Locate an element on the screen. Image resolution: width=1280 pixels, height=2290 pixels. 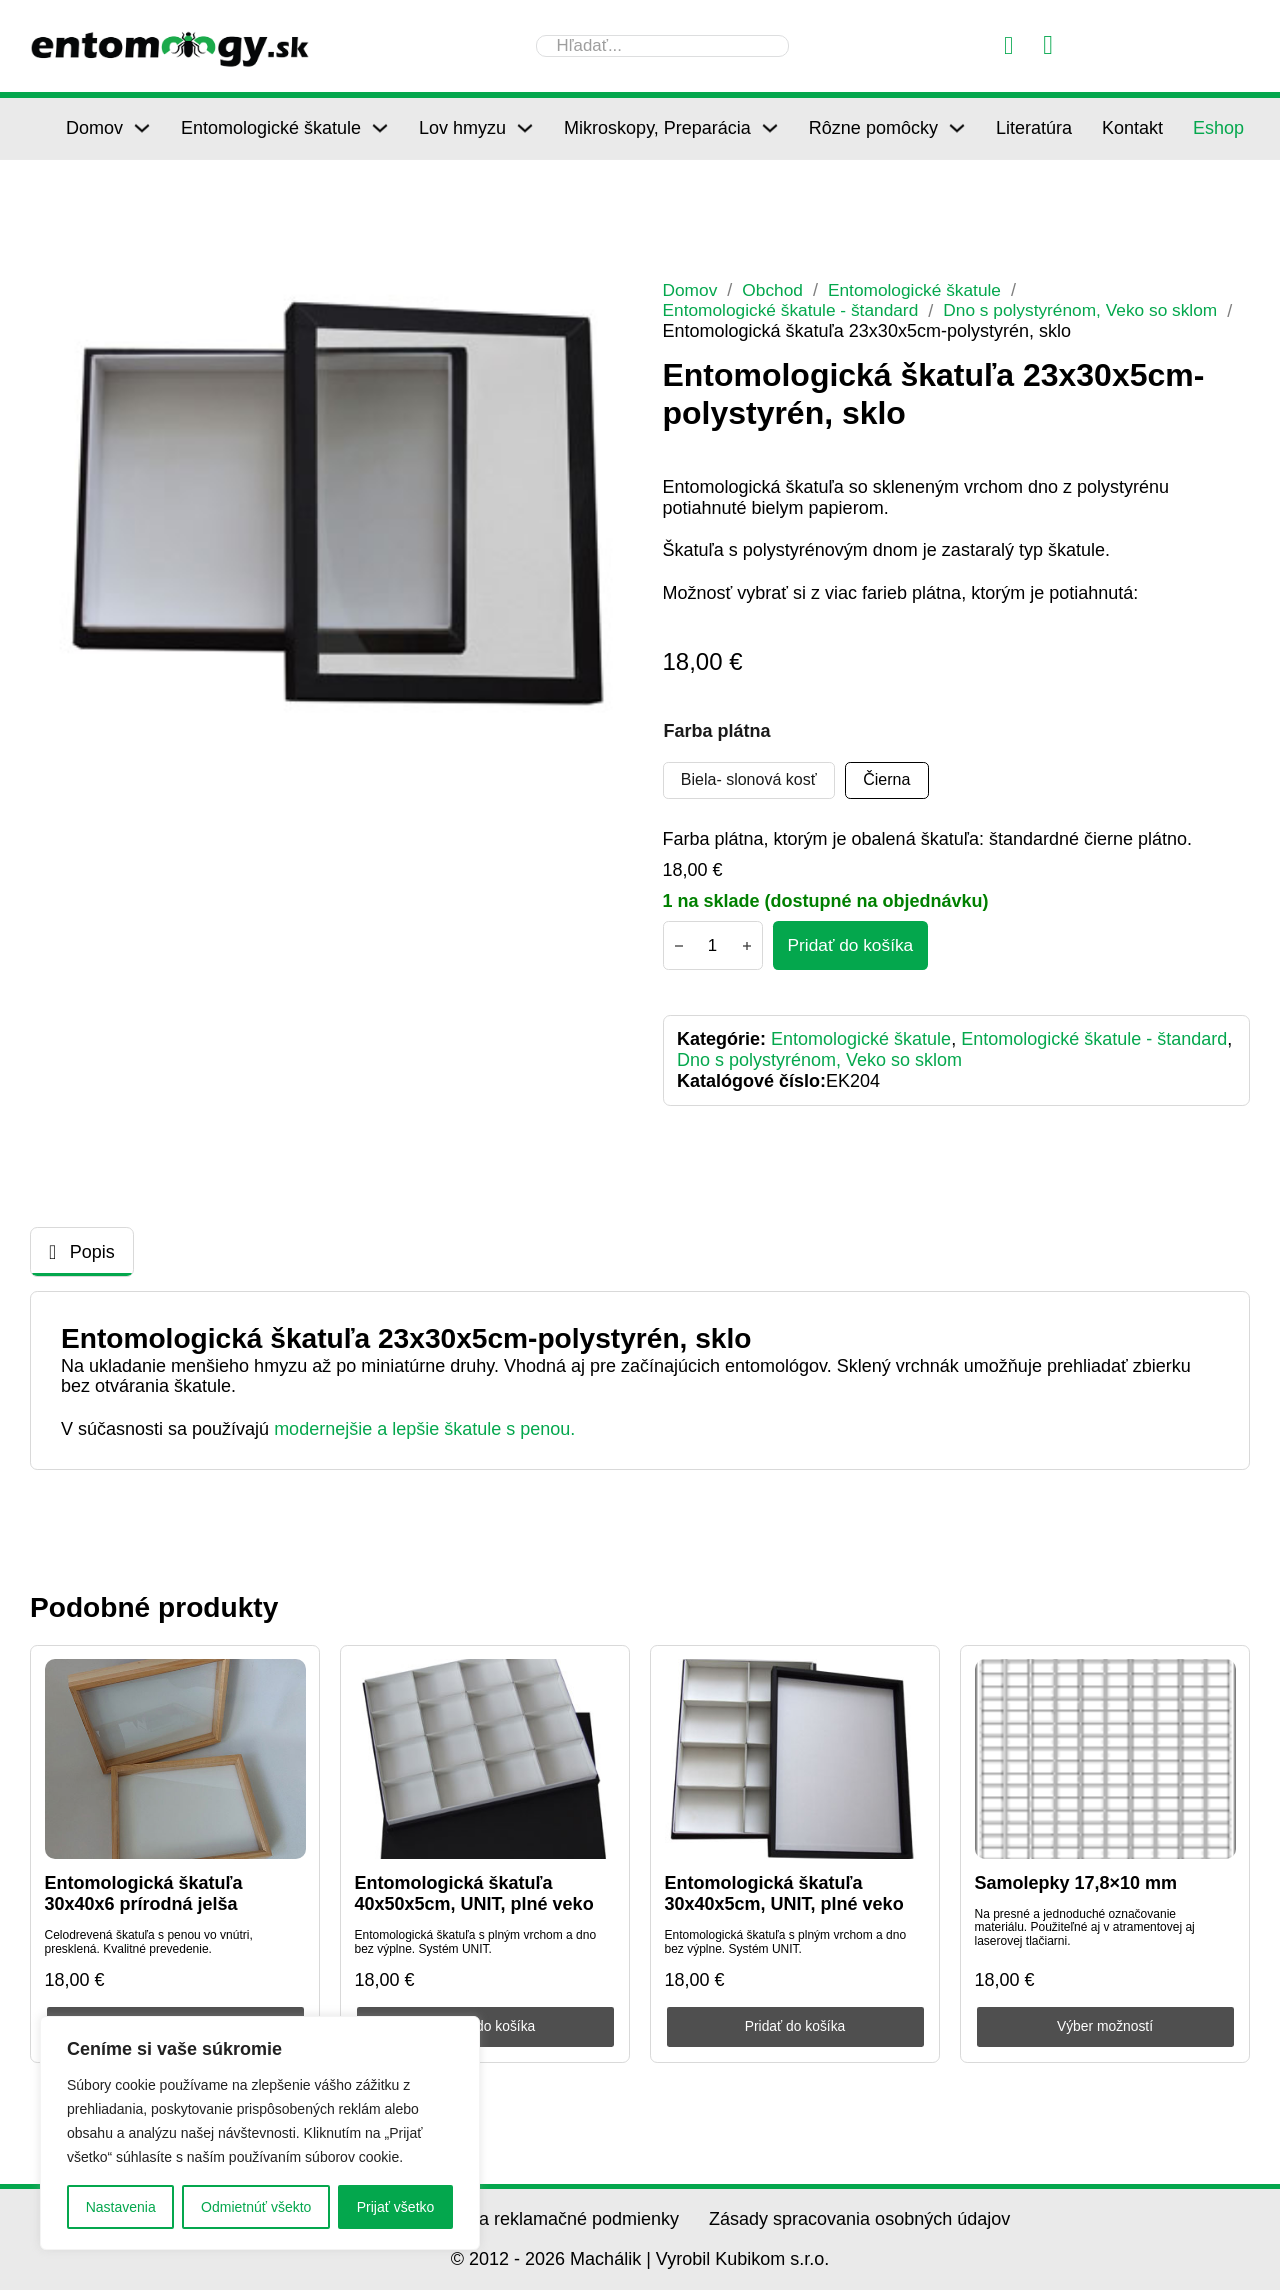
[Entomologická škatuľa 40x50x5cm, UNIT, plné veko] is located at coordinates (485, 1760).